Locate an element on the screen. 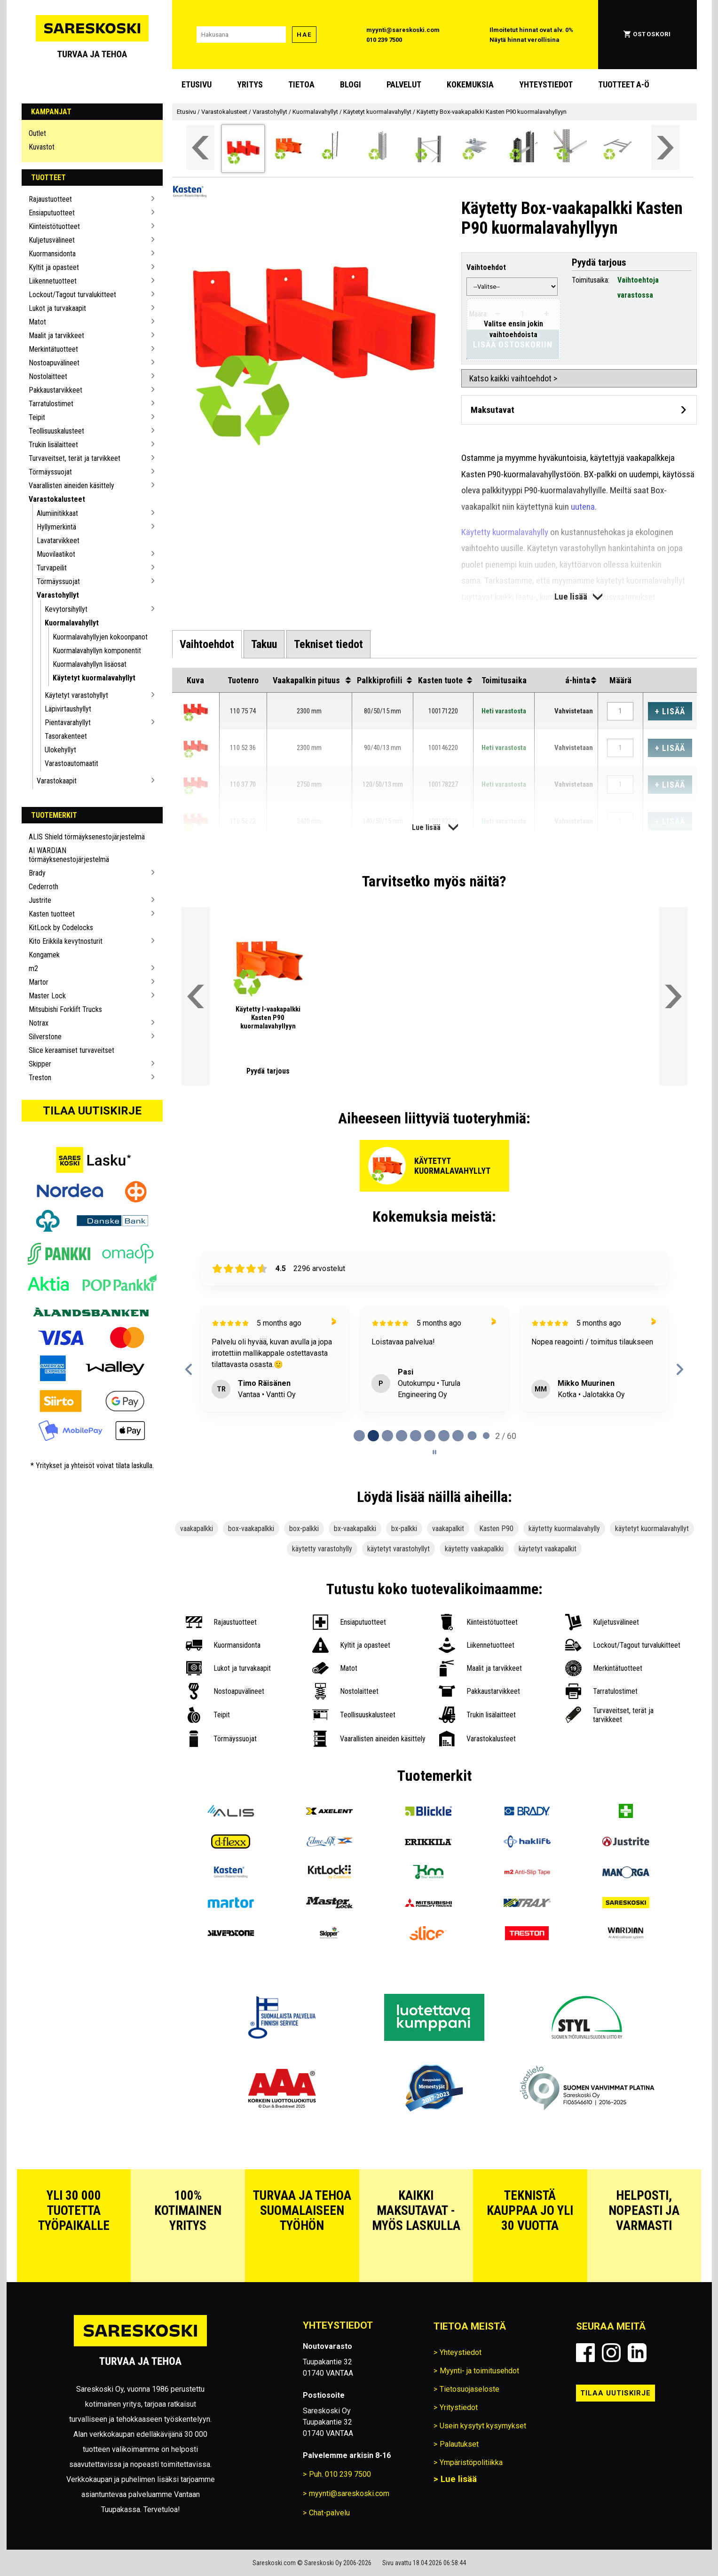 This screenshot has width=718, height=2576. Lukot ja turvakaapit is located at coordinates (57, 308).